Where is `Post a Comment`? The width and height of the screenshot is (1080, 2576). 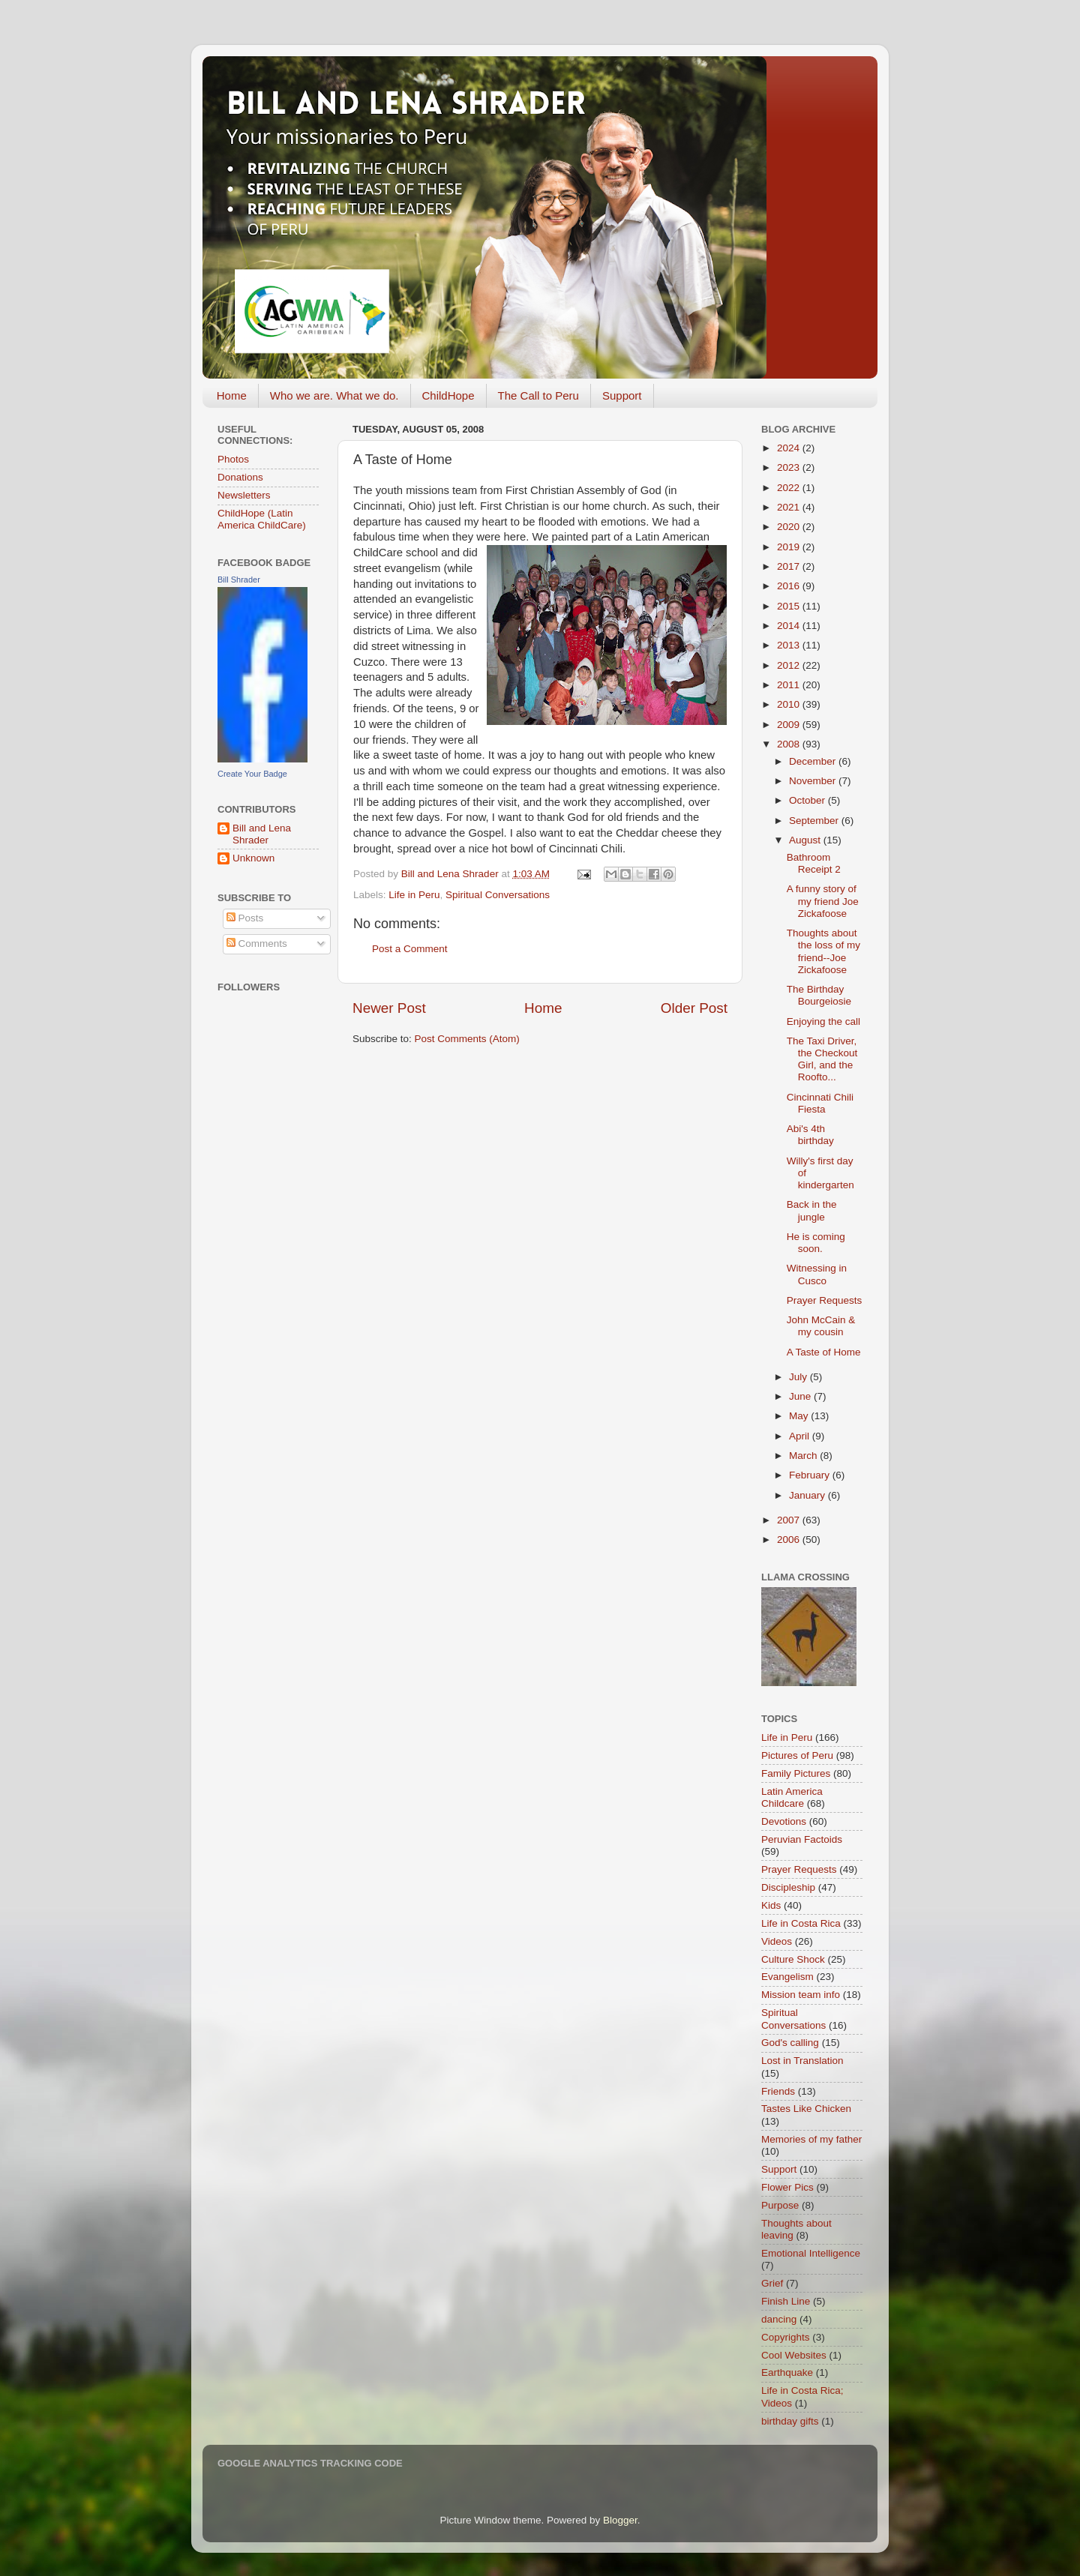 Post a Comment is located at coordinates (410, 948).